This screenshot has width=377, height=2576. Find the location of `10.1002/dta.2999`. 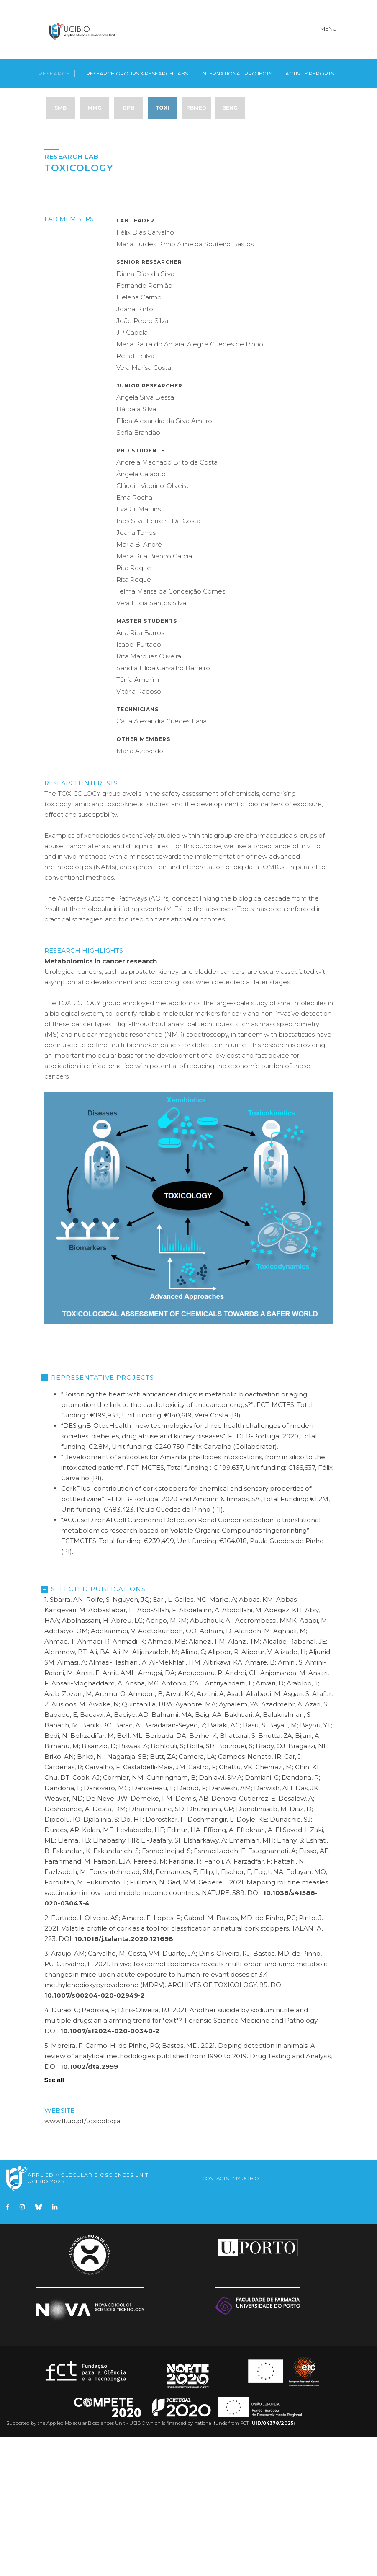

10.1002/dta.2999 is located at coordinates (89, 2205).